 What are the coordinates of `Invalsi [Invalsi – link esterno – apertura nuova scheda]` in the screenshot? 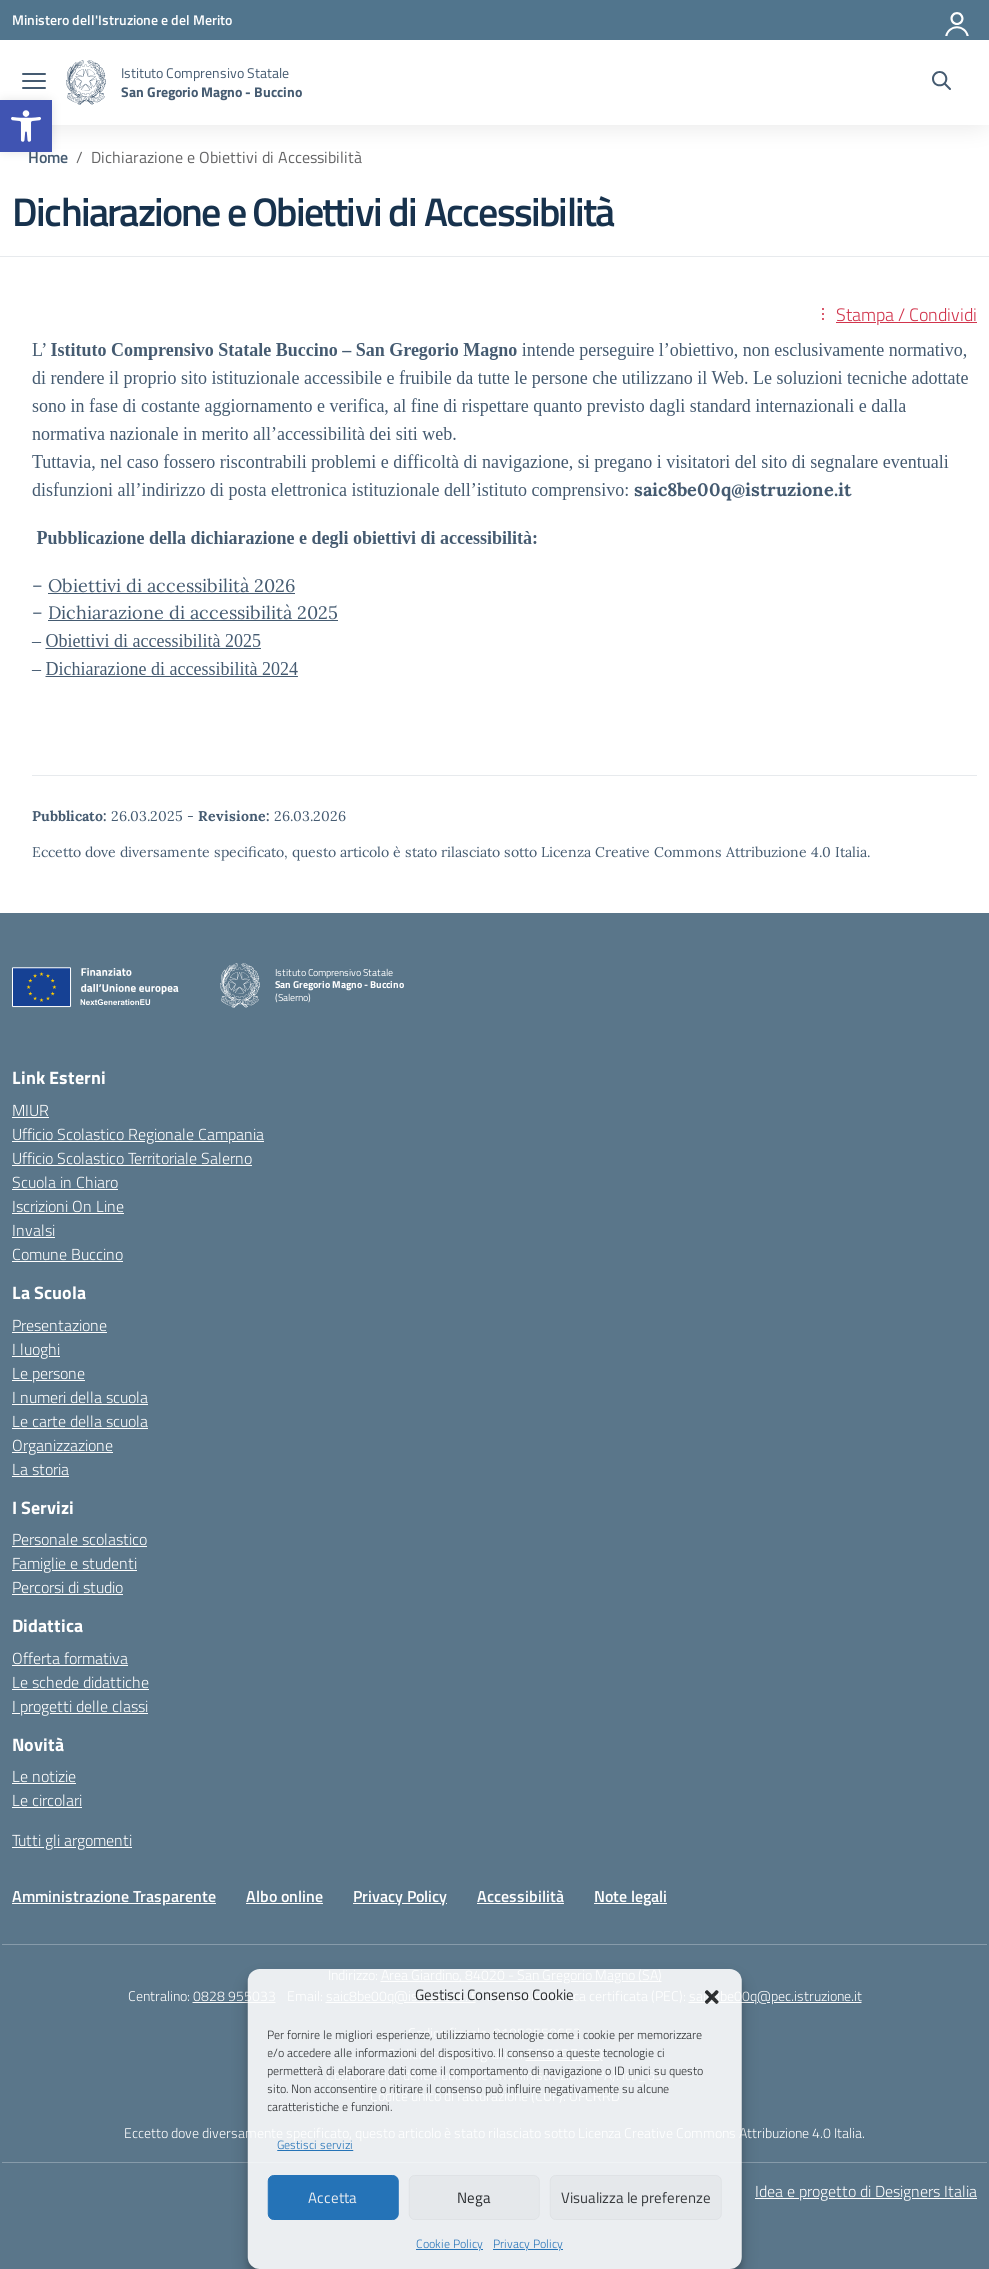 It's located at (33, 1230).